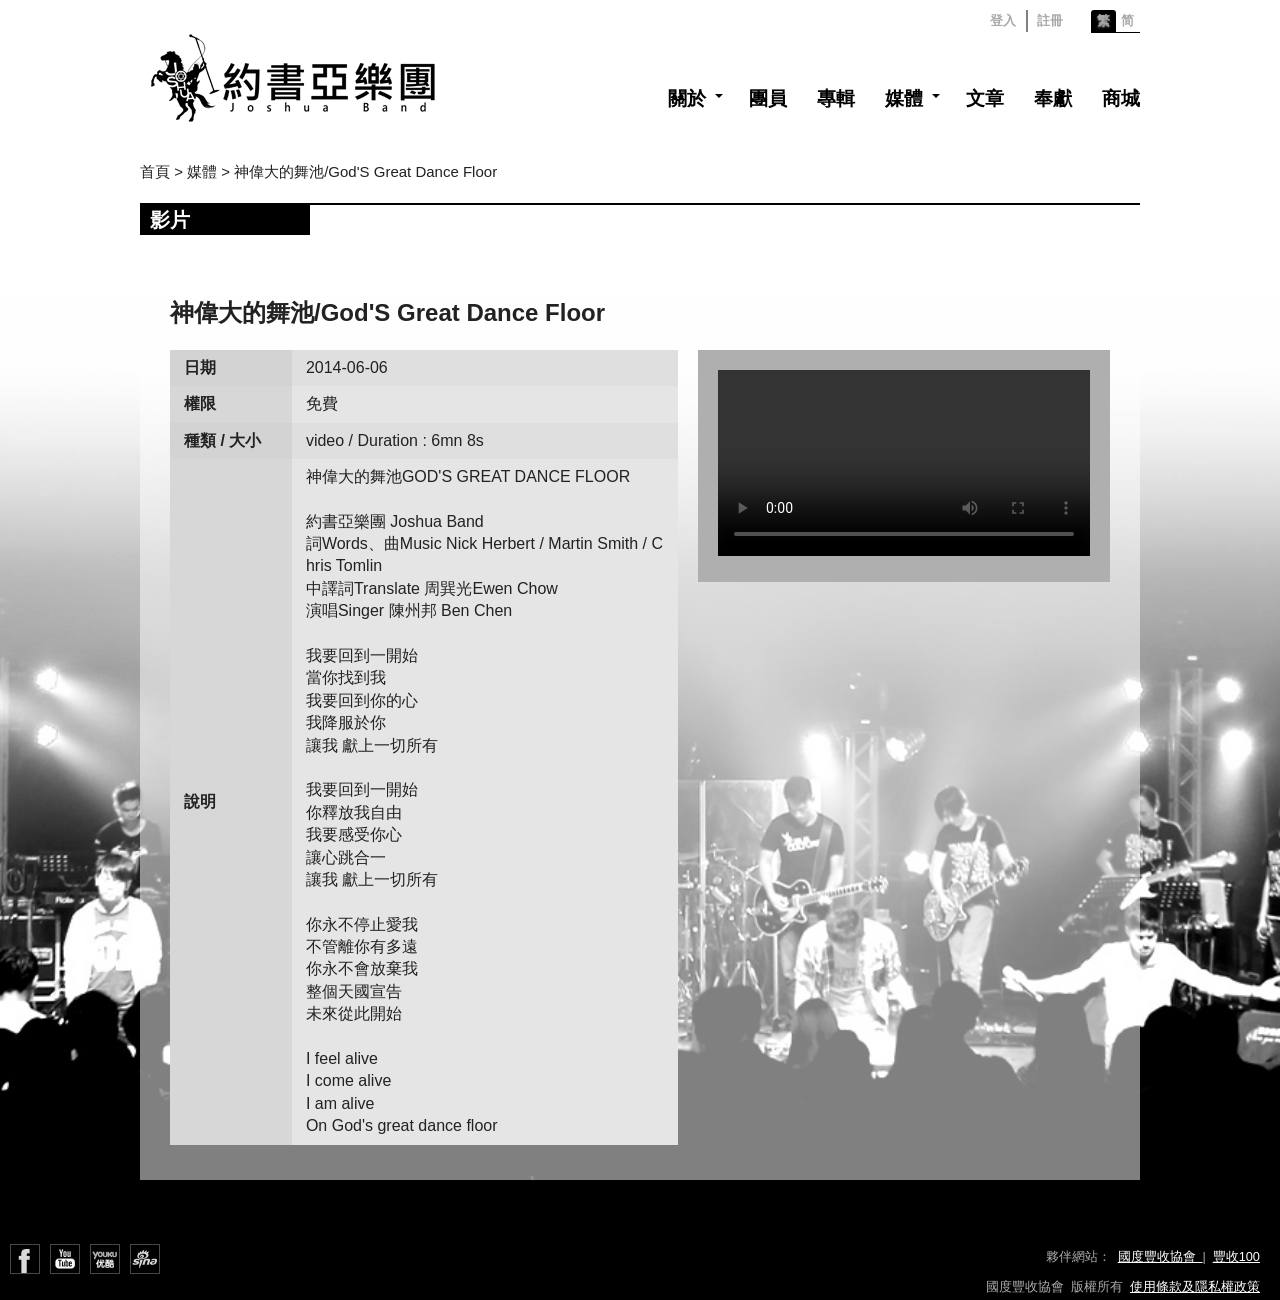  What do you see at coordinates (1236, 1256) in the screenshot?
I see `豐收100` at bounding box center [1236, 1256].